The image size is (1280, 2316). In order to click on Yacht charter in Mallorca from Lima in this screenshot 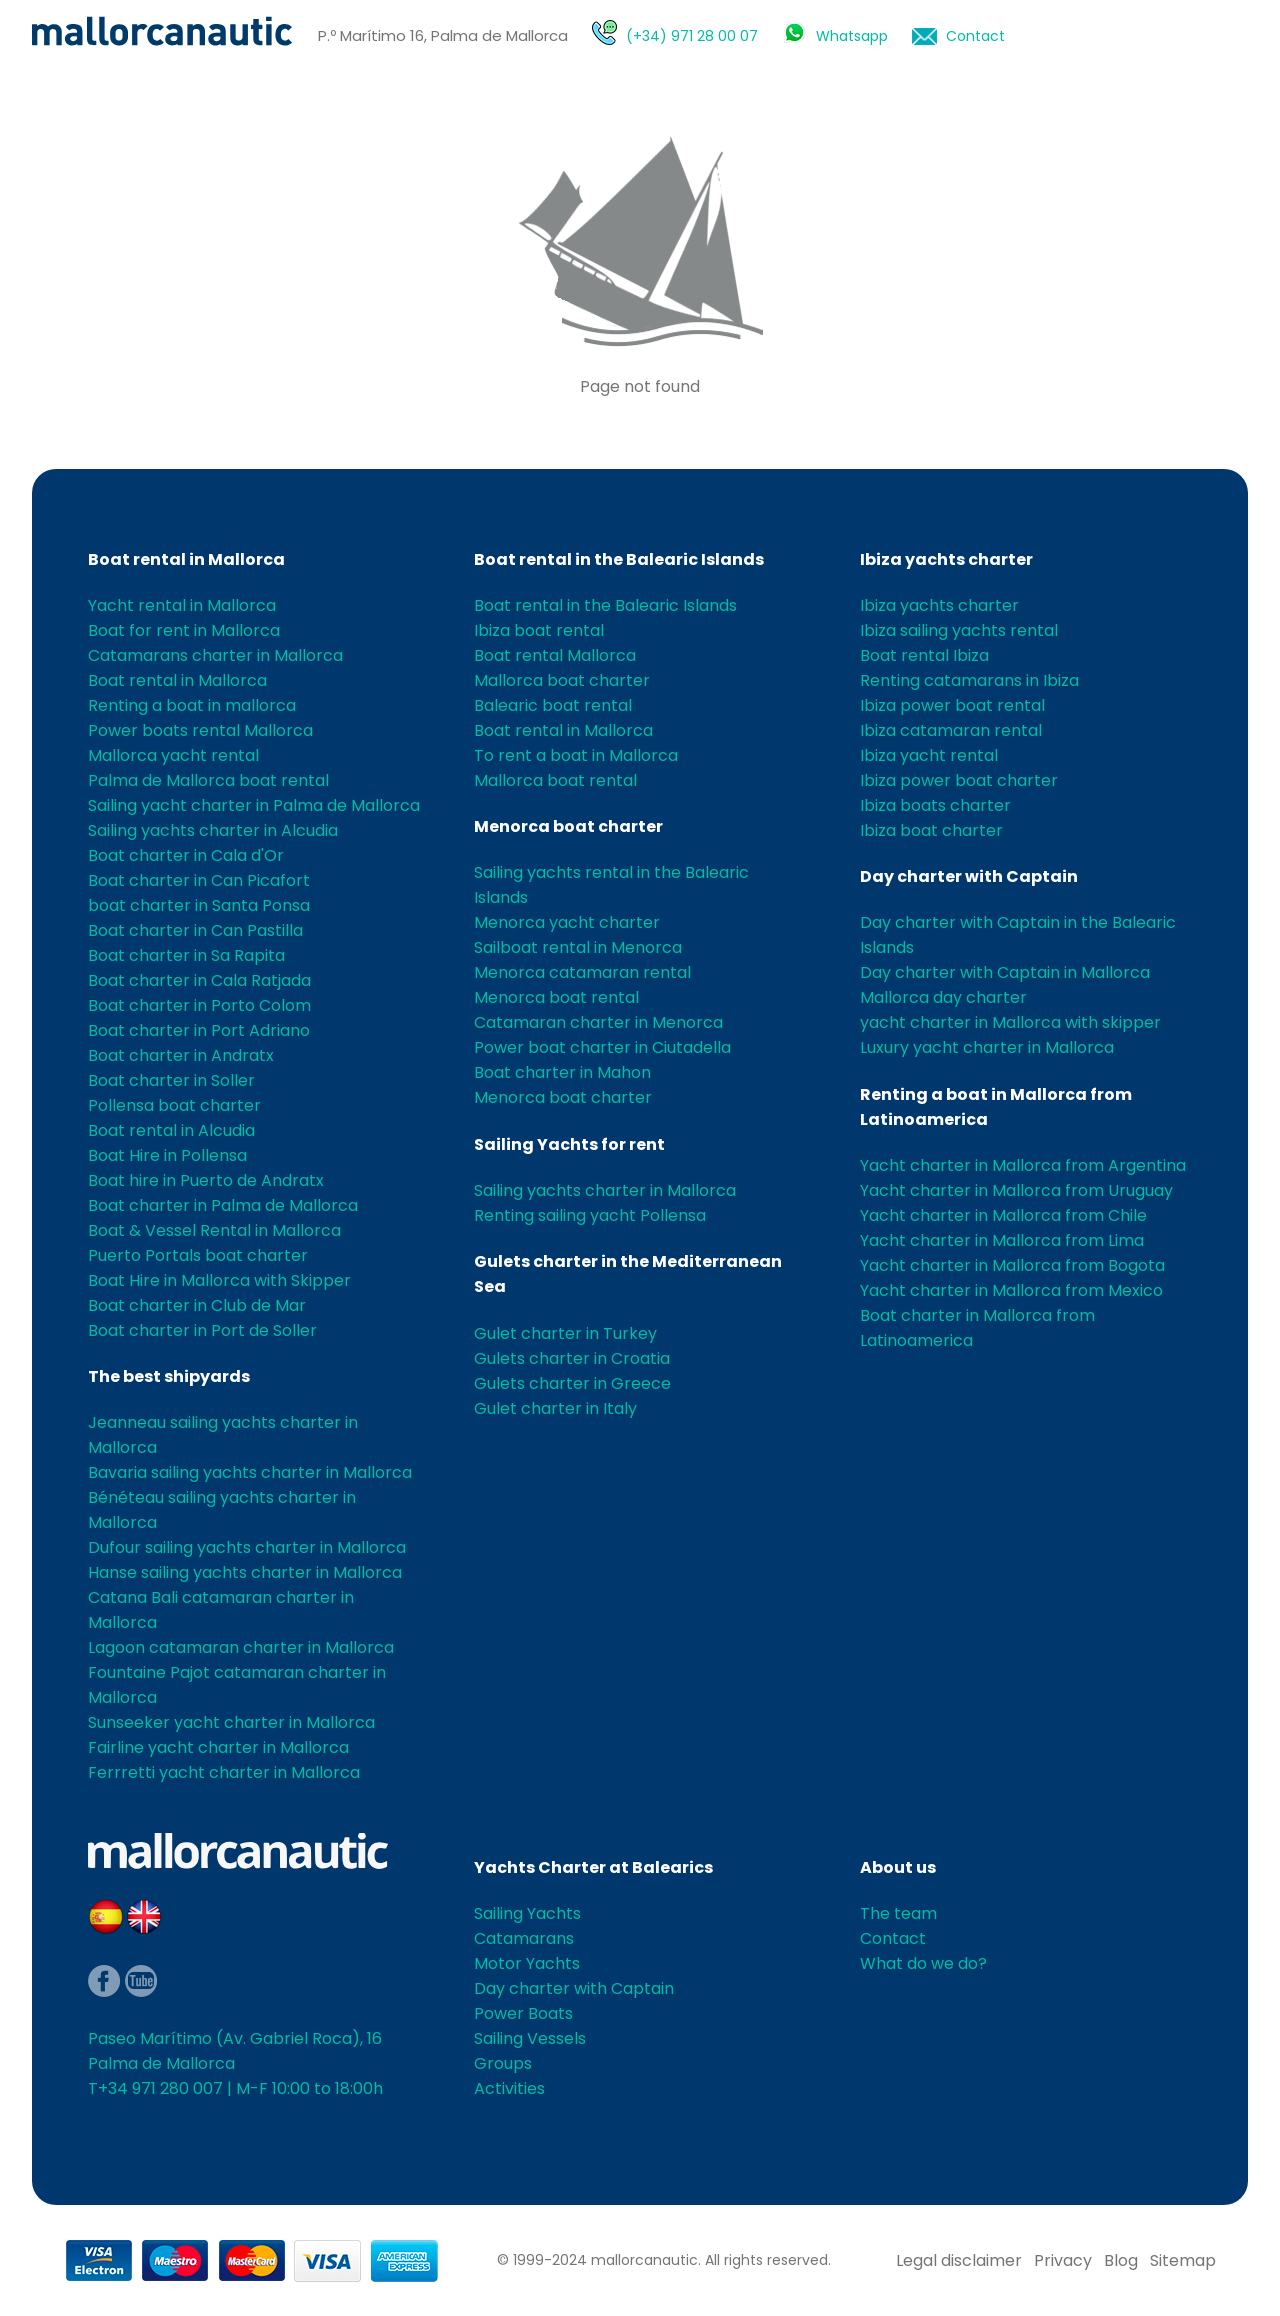, I will do `click(1002, 1240)`.